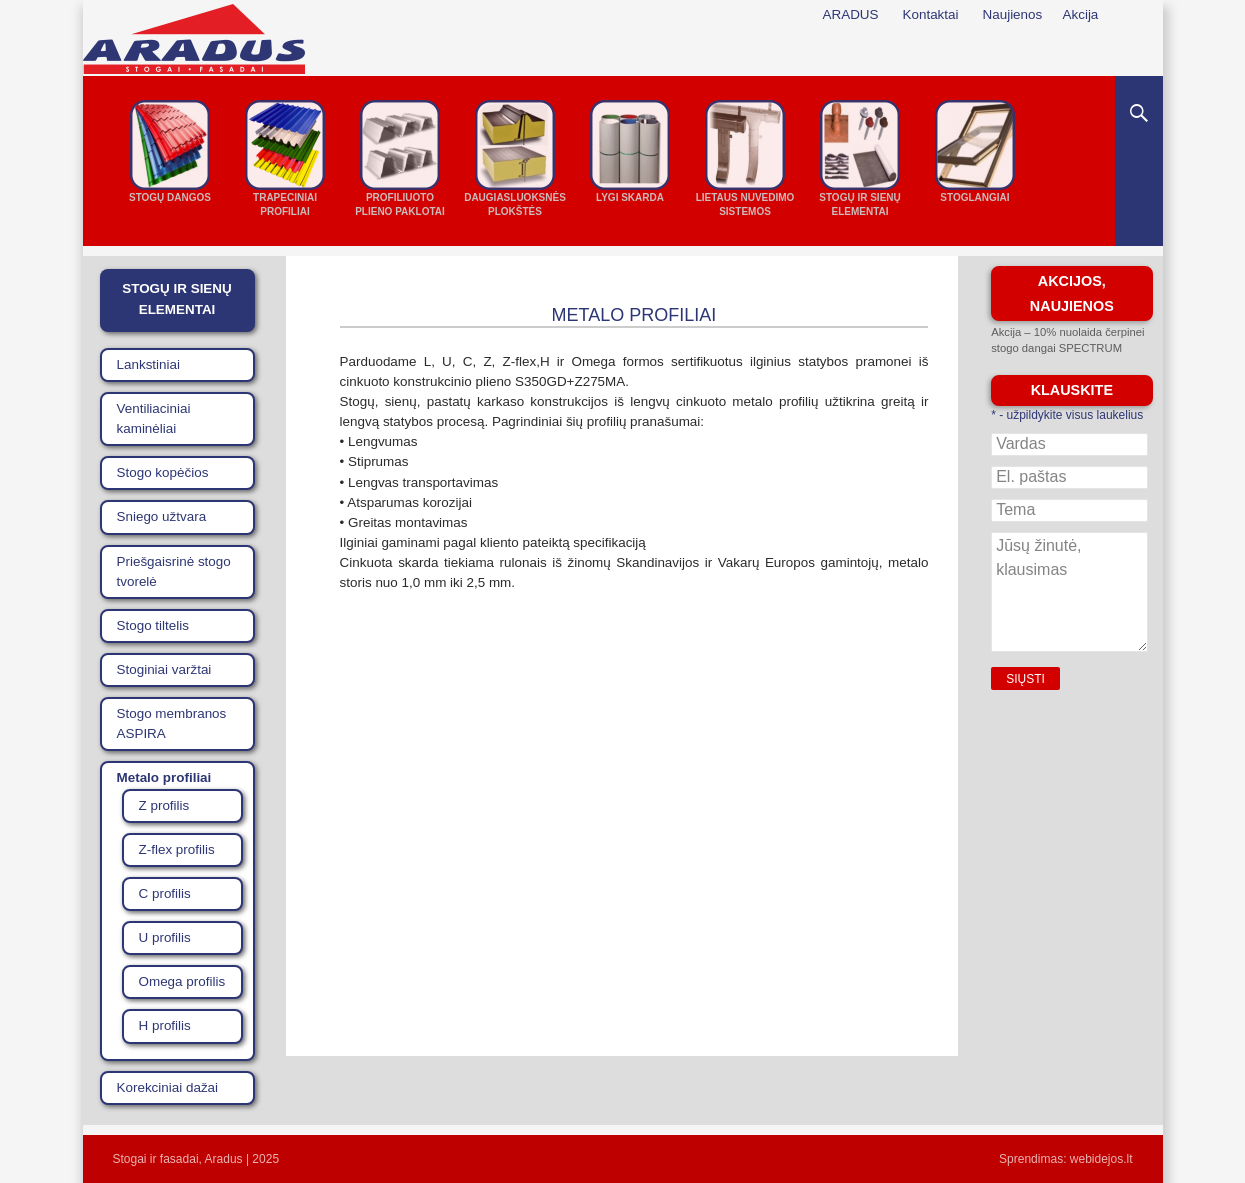 Image resolution: width=1245 pixels, height=1183 pixels. I want to click on Stogo tiltelis, so click(153, 625).